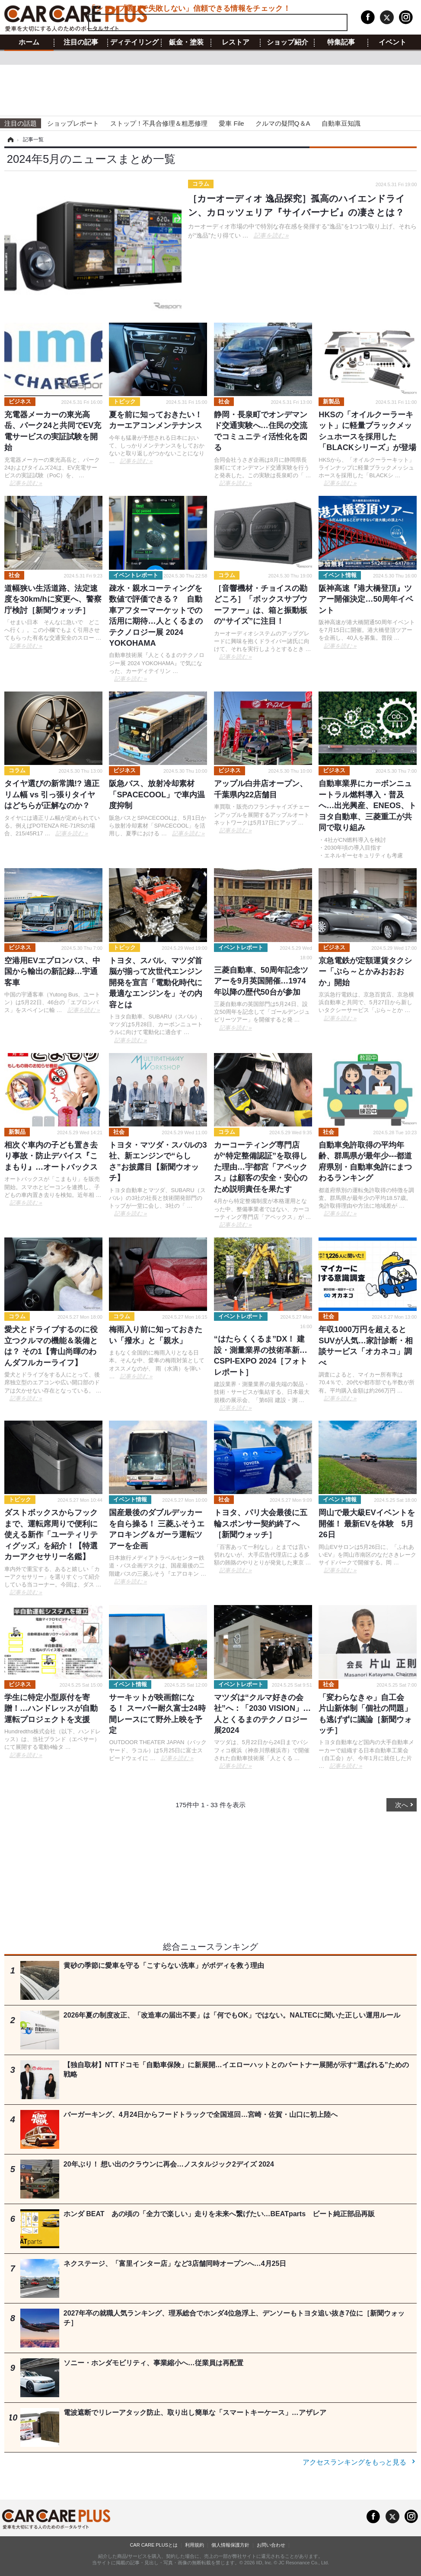  I want to click on ディテイリング, so click(134, 42).